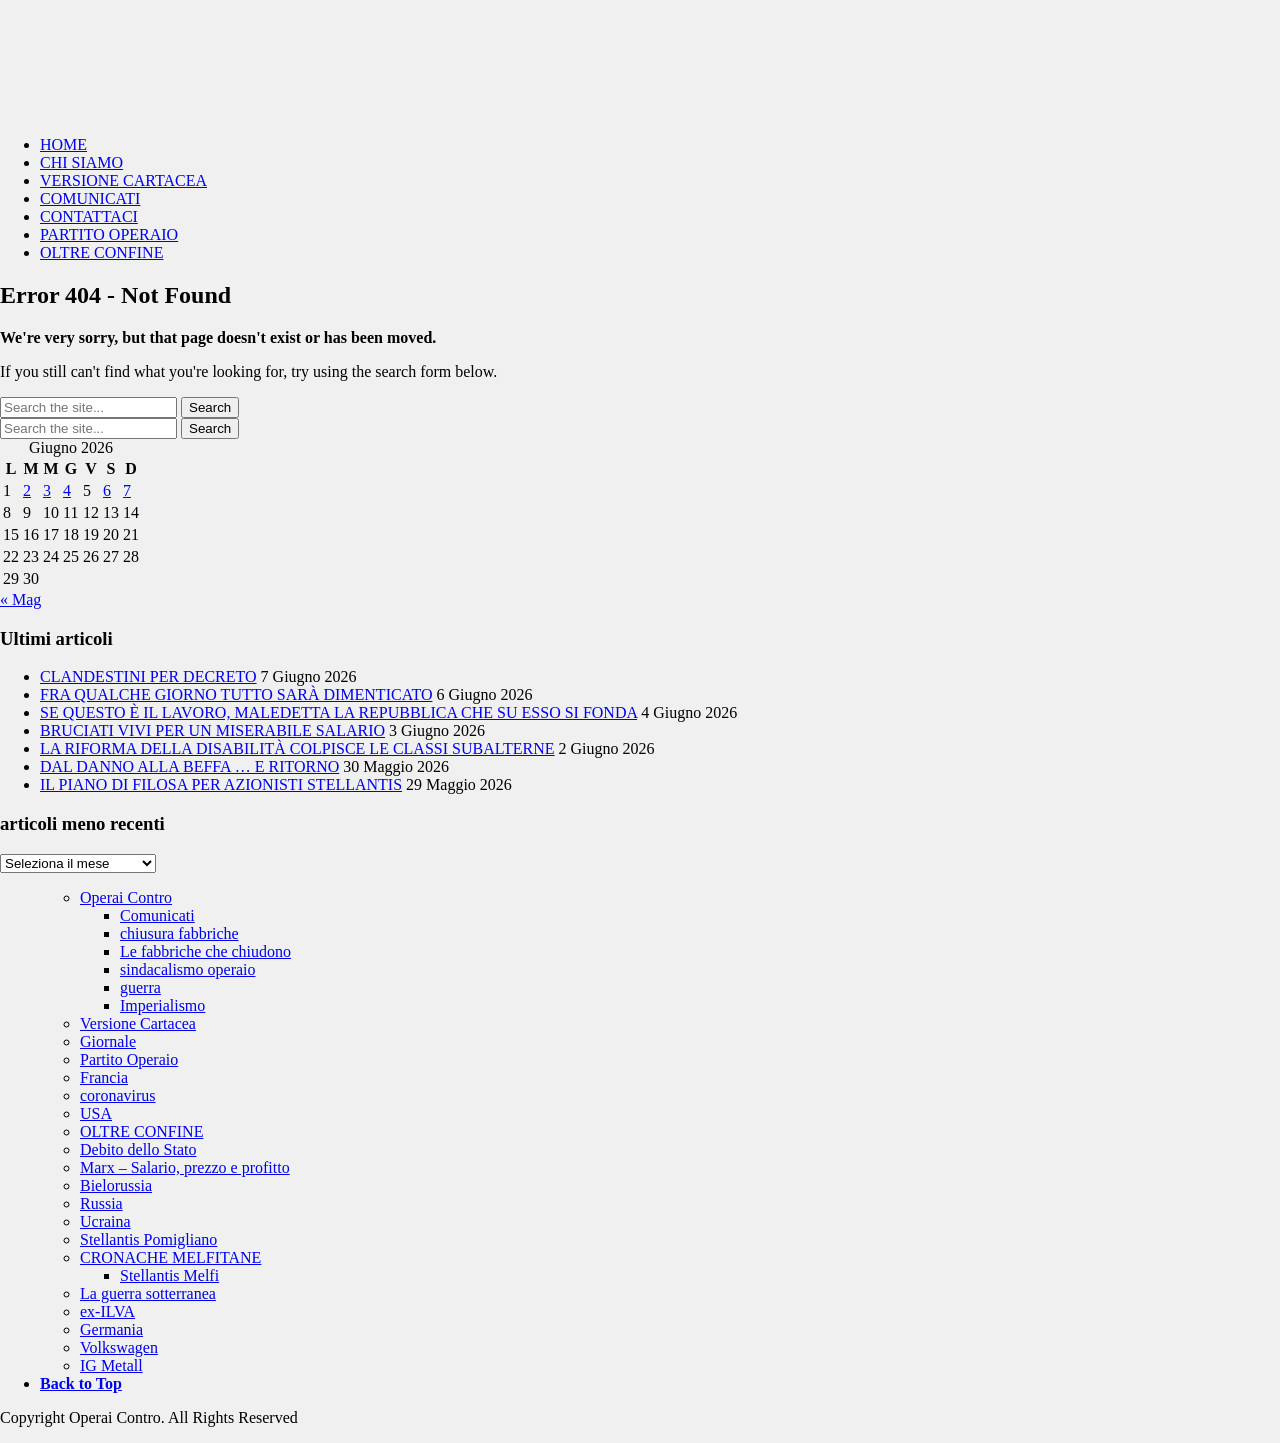 The height and width of the screenshot is (1443, 1280). I want to click on COMUNICATI, so click(90, 198).